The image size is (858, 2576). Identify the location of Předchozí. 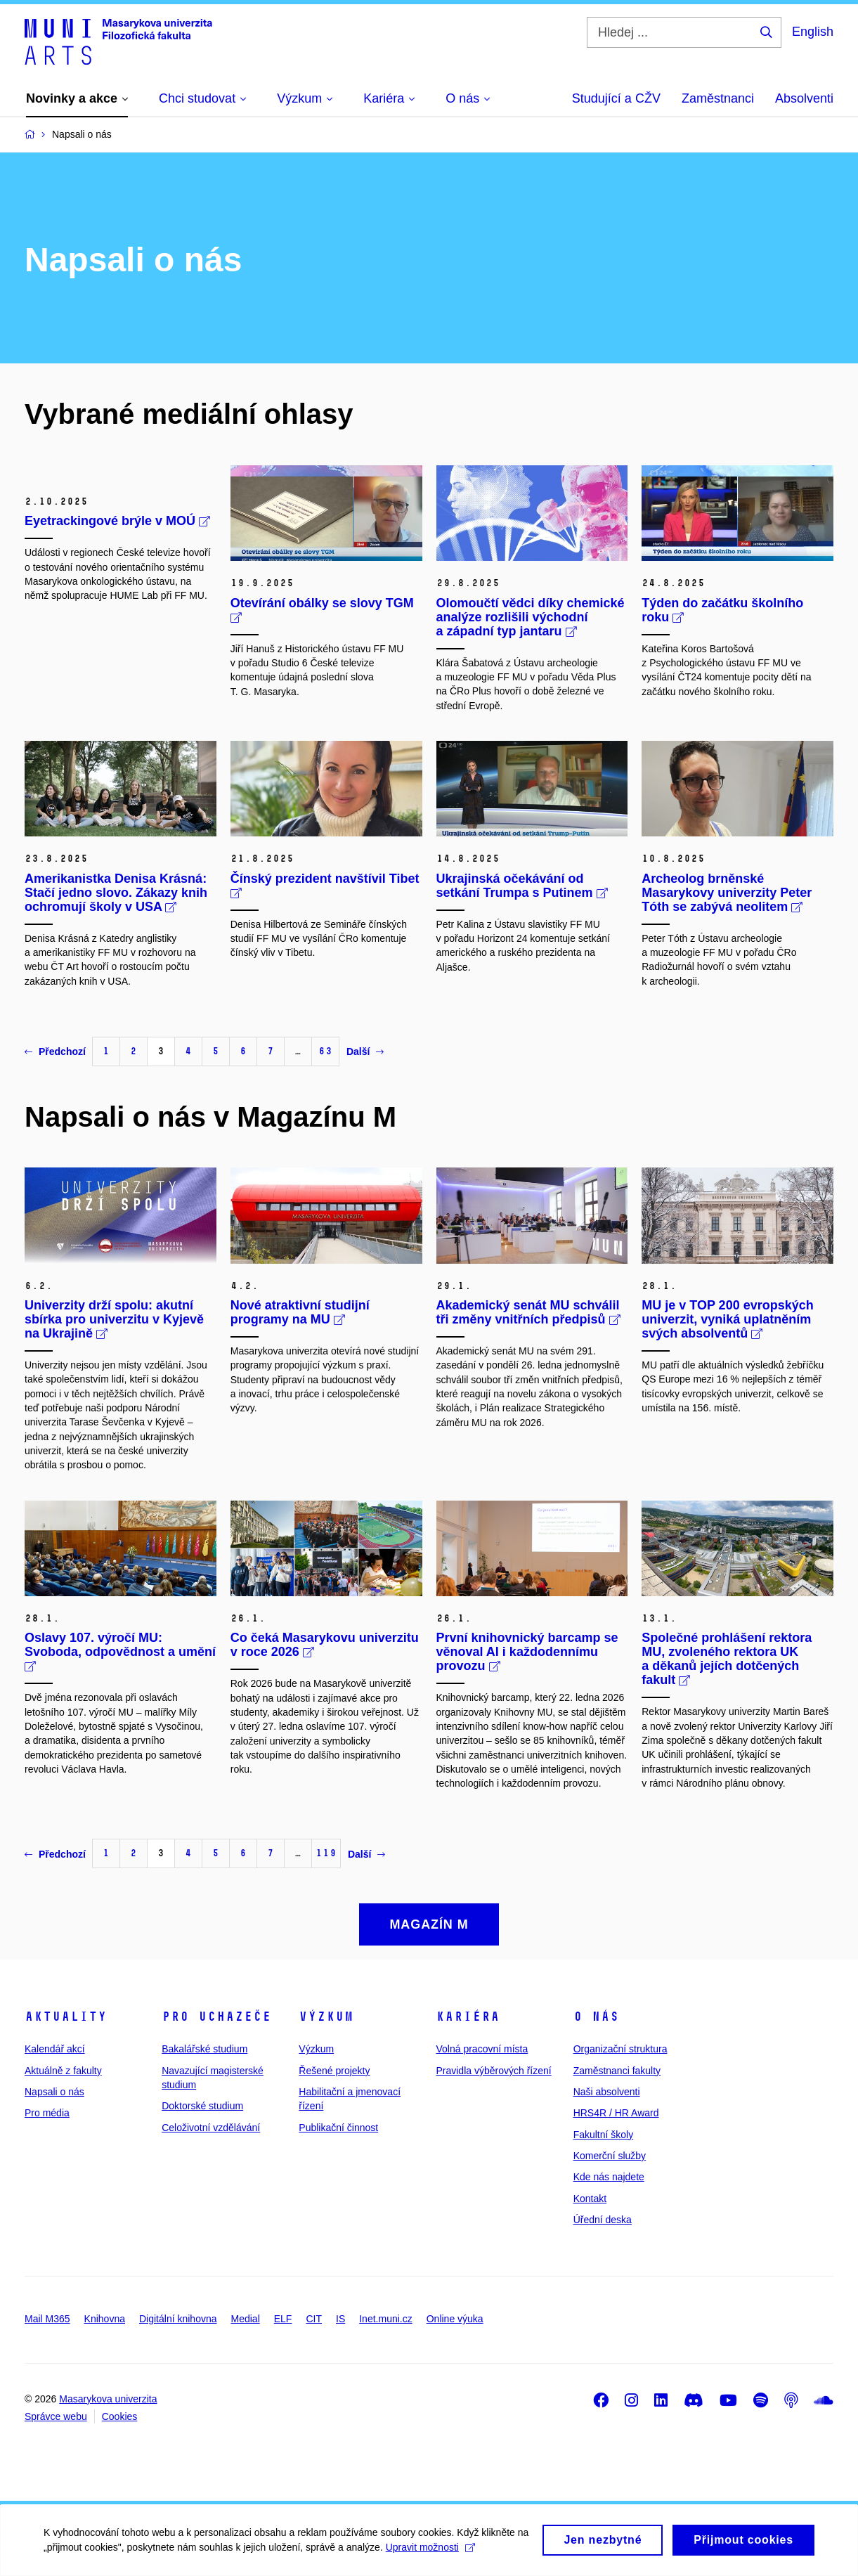
(55, 1051).